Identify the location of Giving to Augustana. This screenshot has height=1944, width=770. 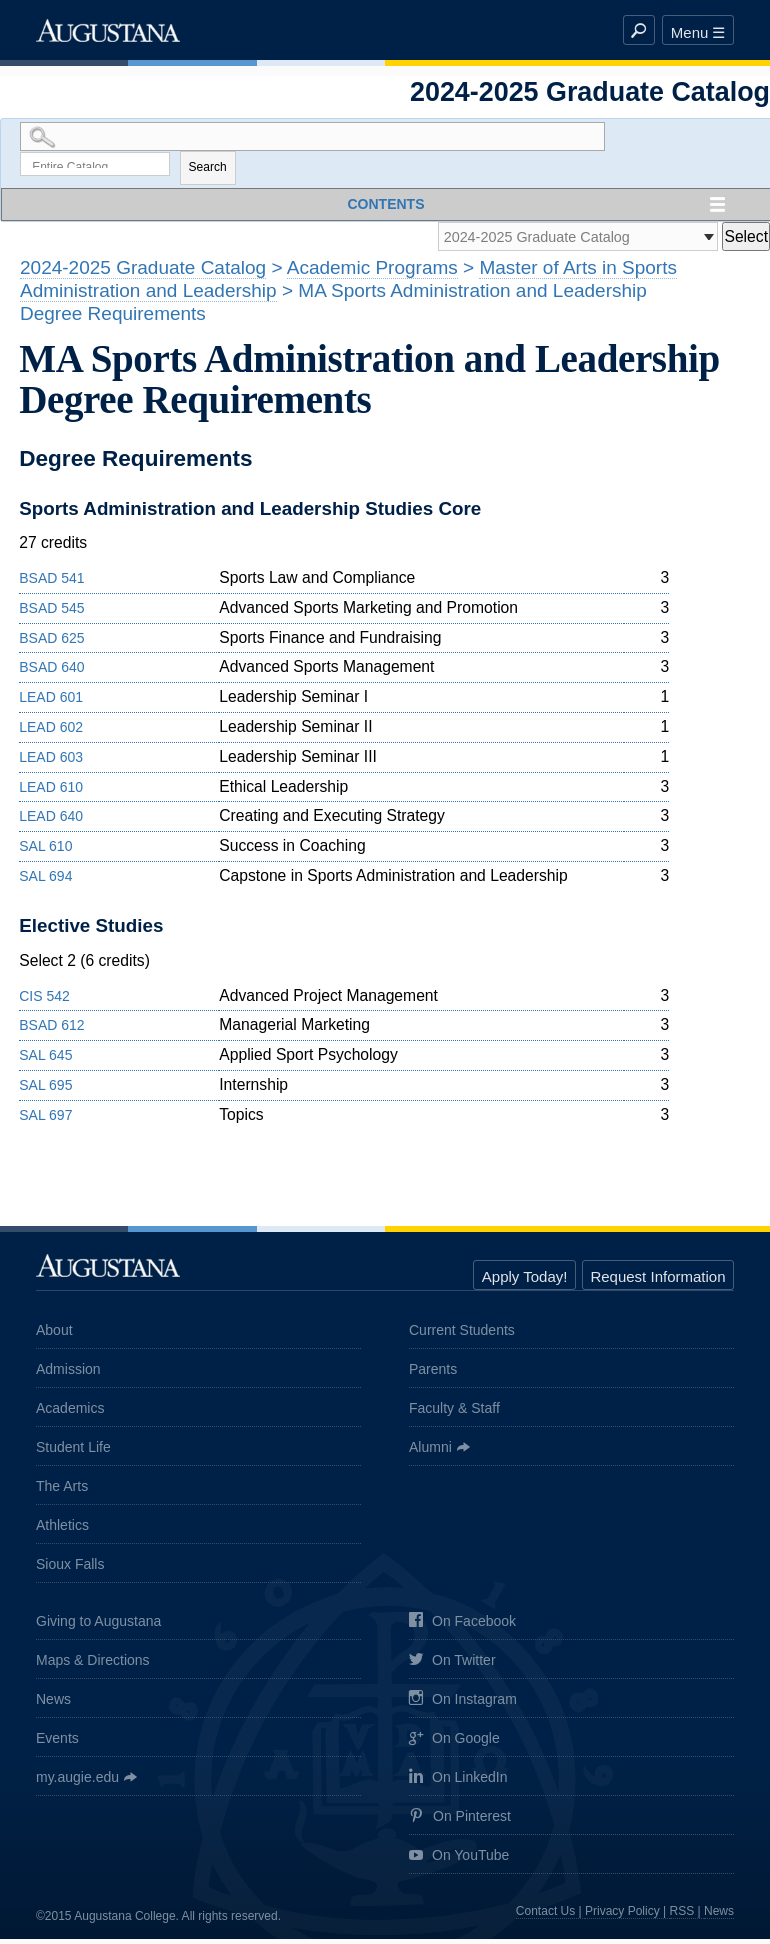
(98, 1626).